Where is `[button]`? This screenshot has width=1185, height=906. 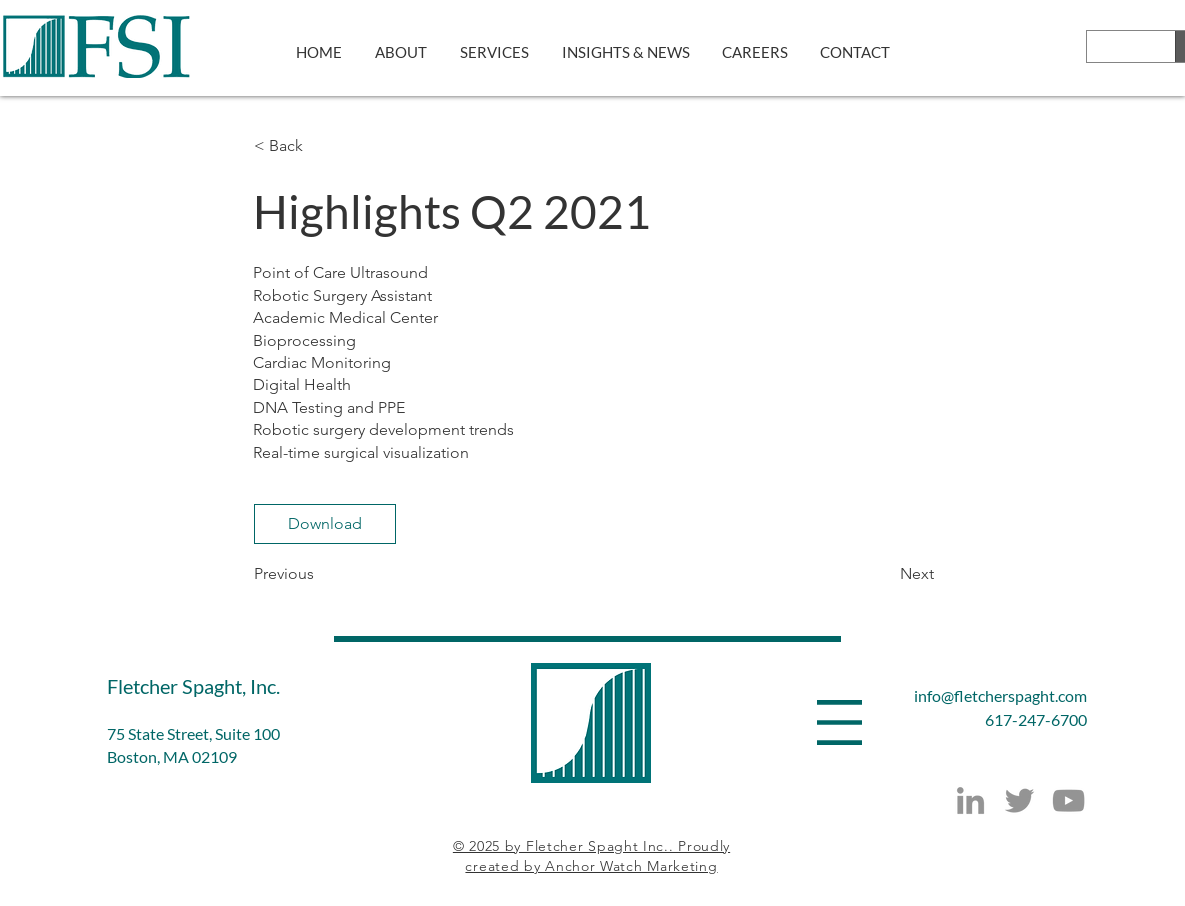
[button] is located at coordinates (320, 146).